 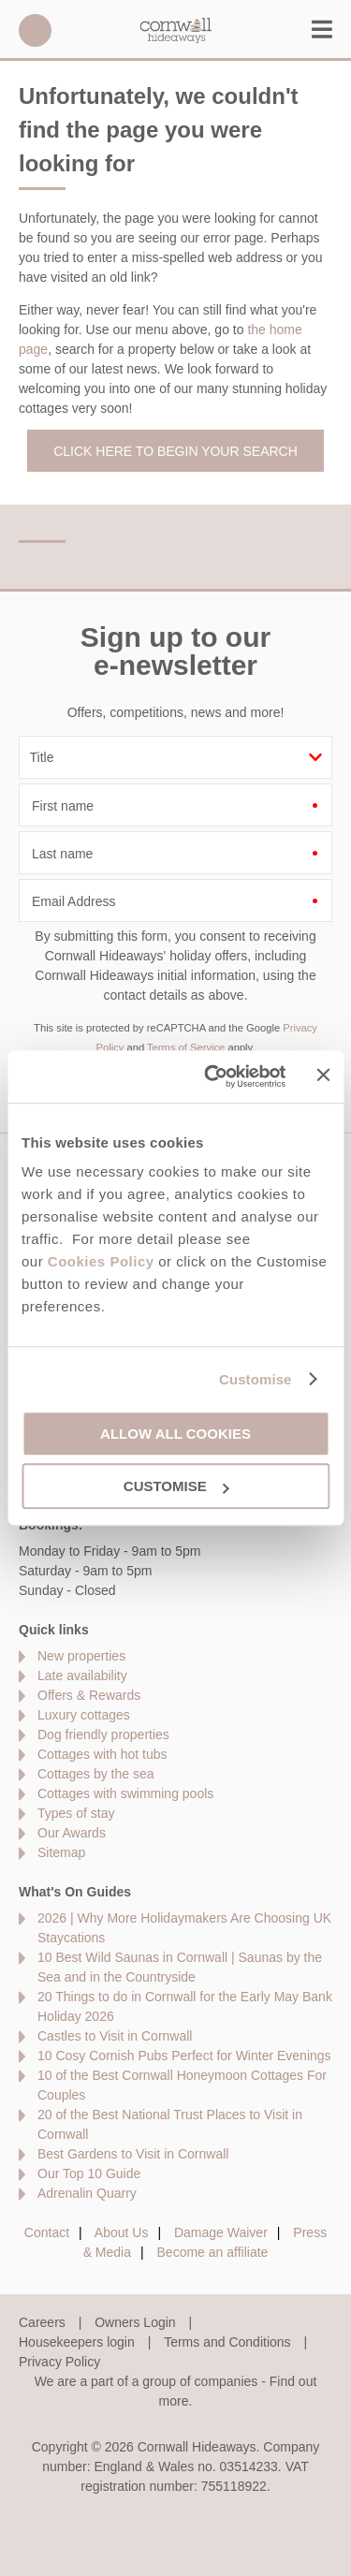 I want to click on Careers, so click(x=42, y=2322).